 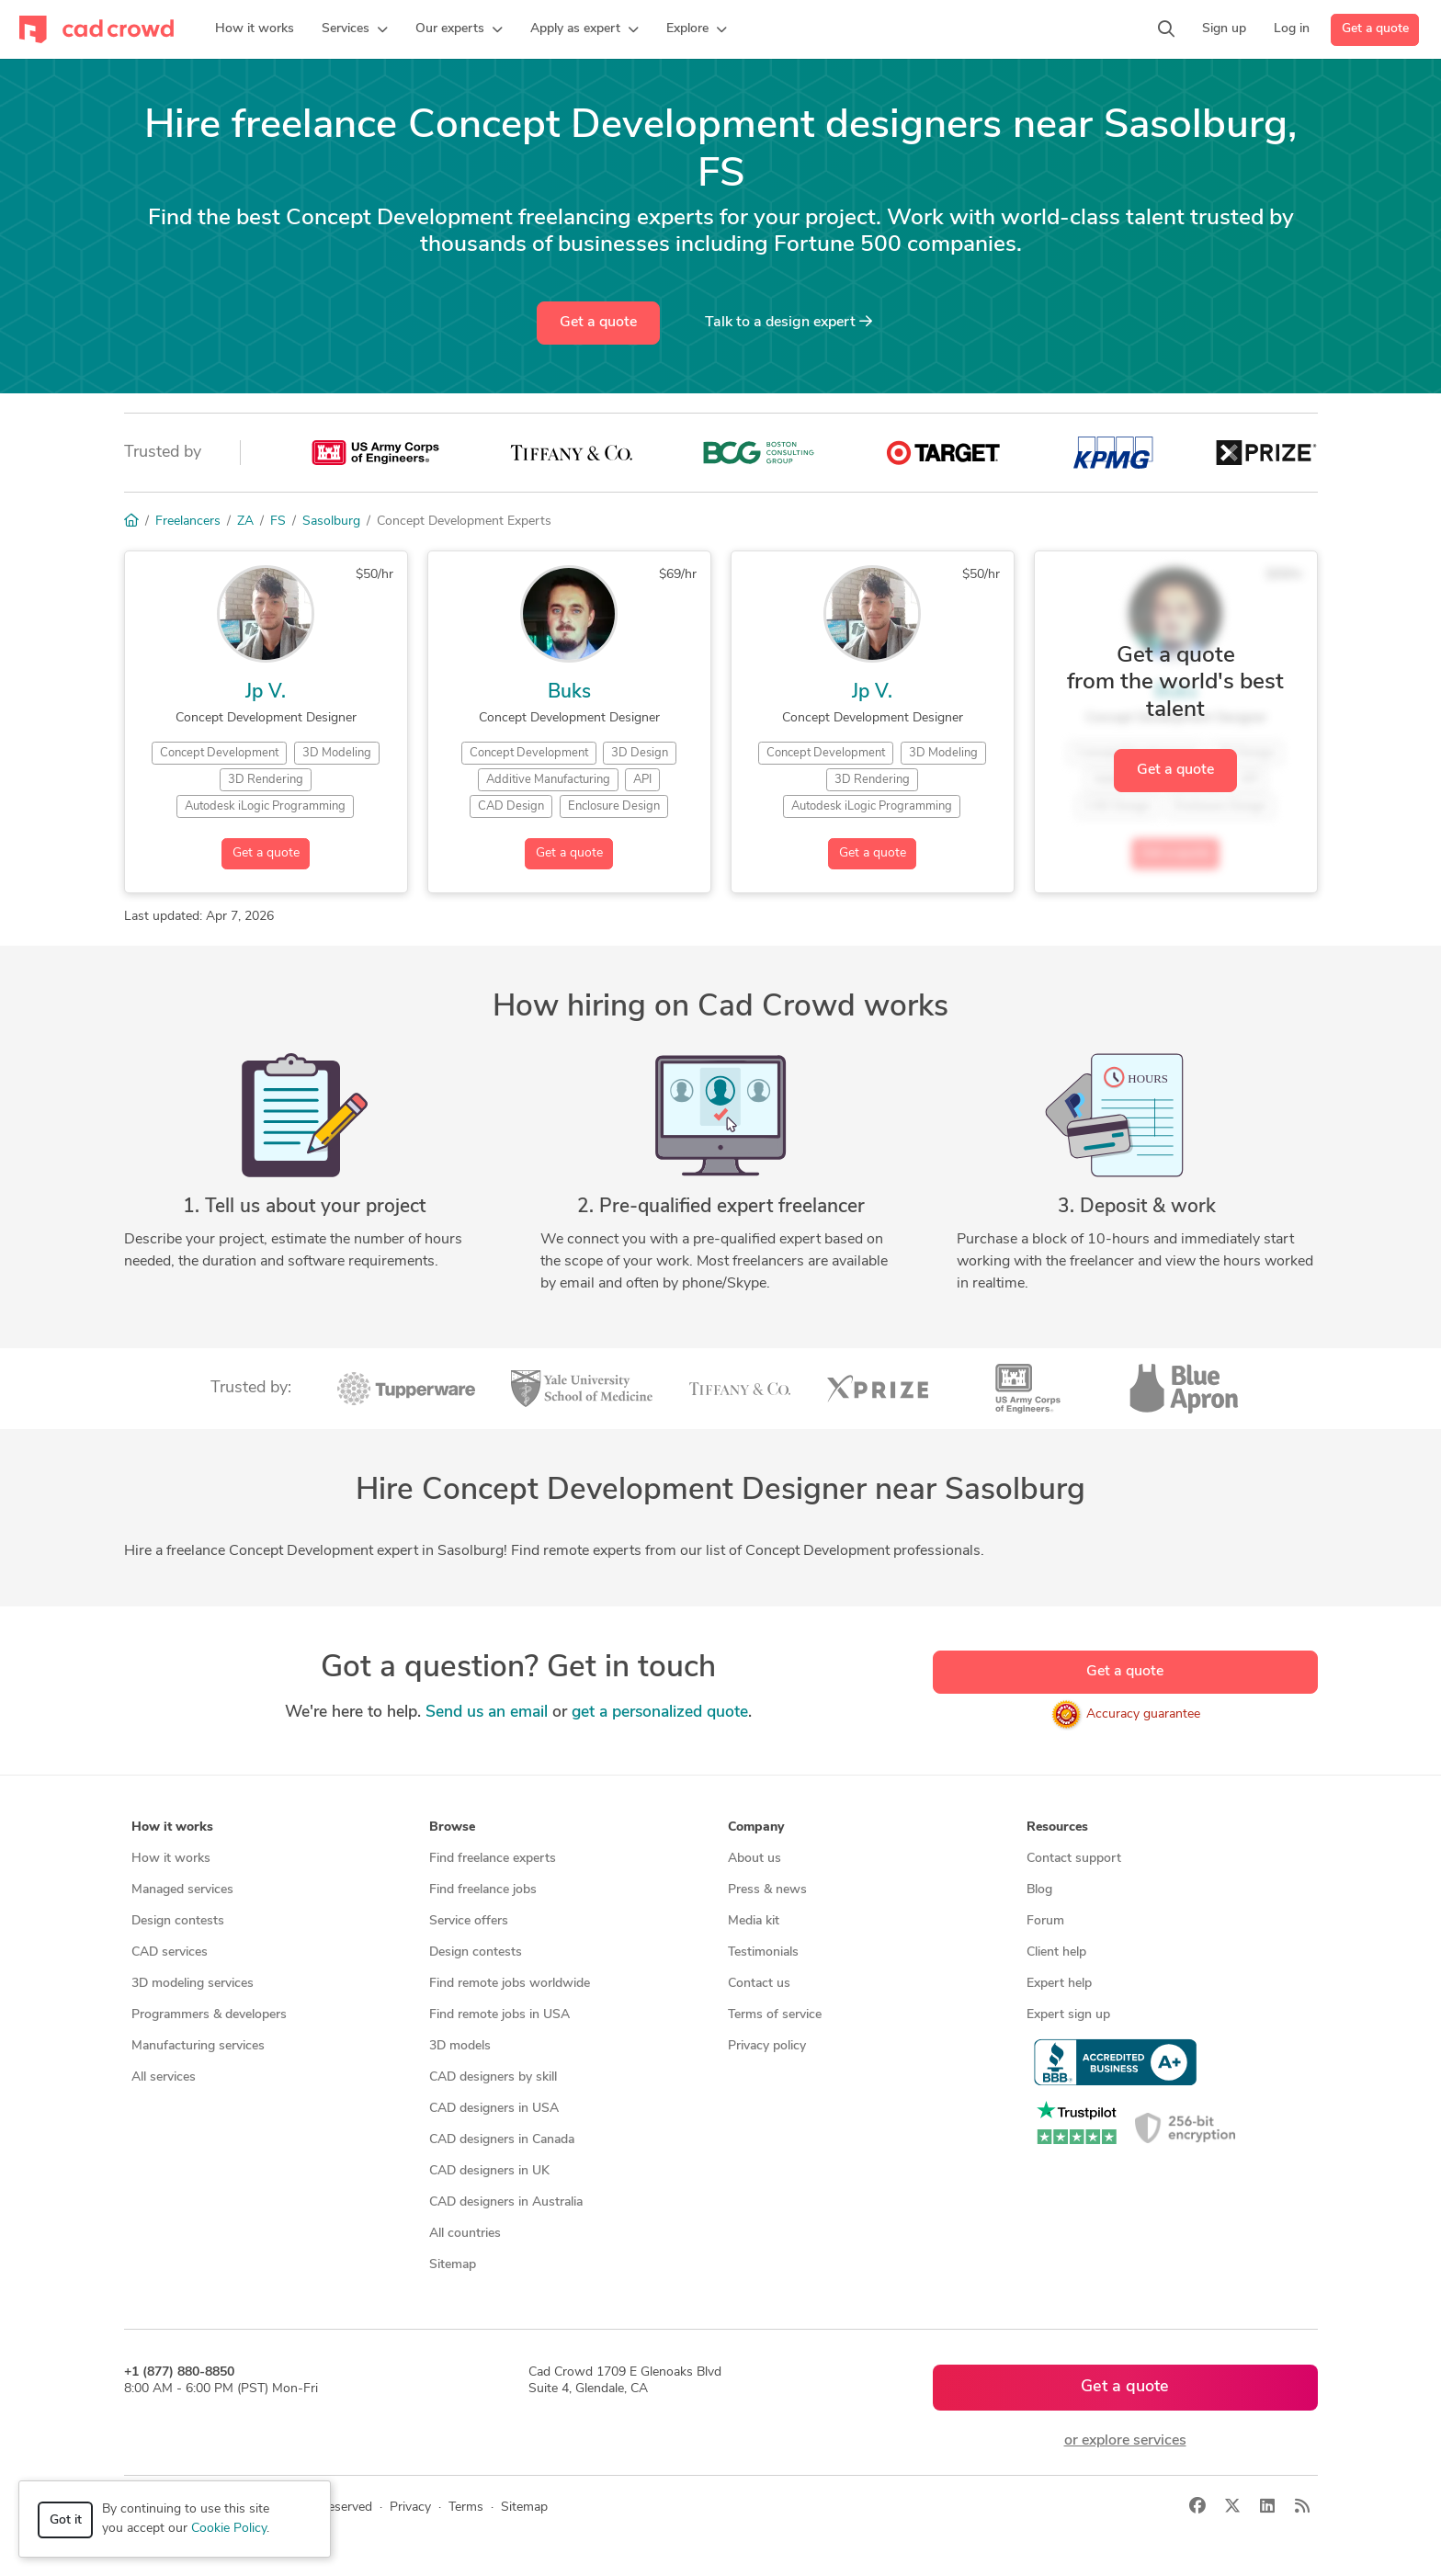 What do you see at coordinates (499, 2015) in the screenshot?
I see `Find remote jobs in USA` at bounding box center [499, 2015].